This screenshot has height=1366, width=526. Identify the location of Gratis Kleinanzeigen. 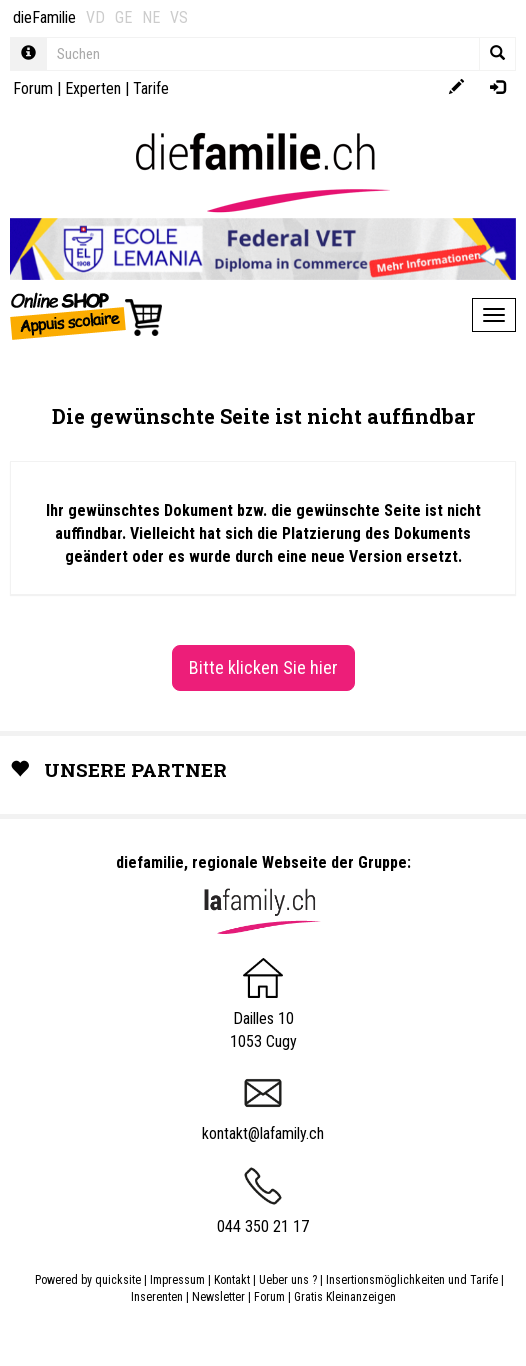
(345, 1297).